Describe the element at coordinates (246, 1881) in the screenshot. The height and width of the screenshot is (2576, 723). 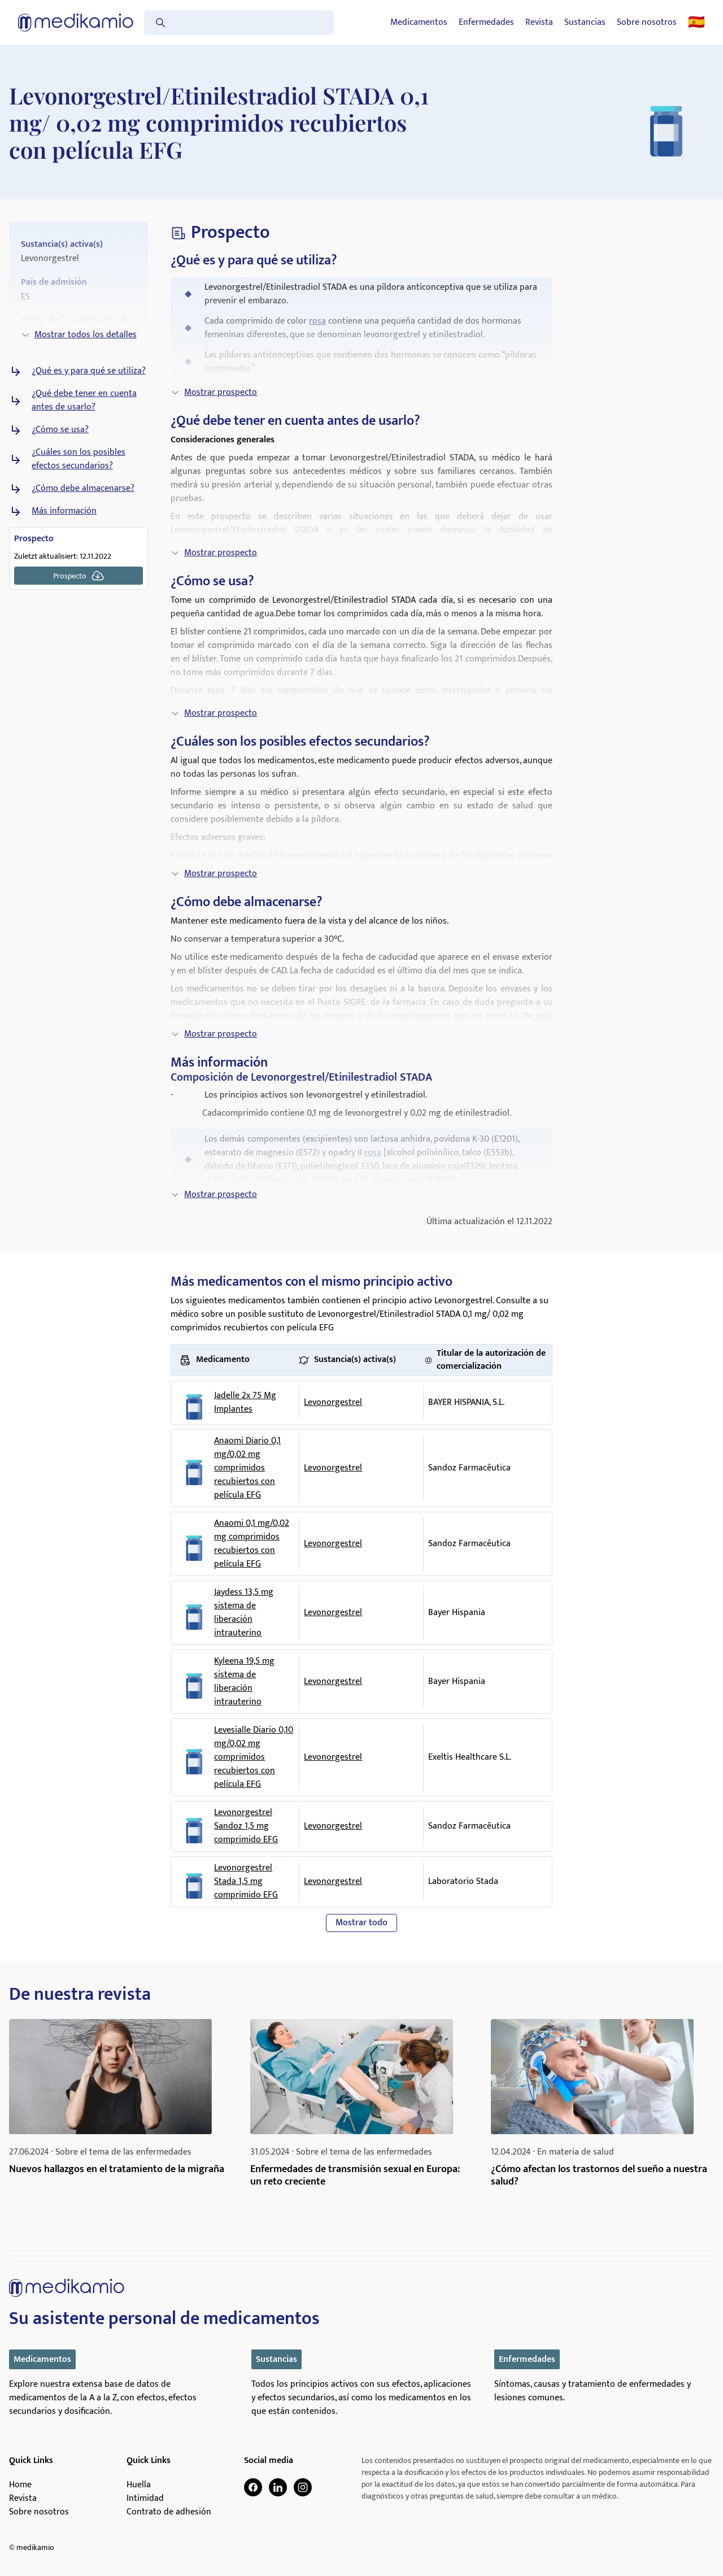
I see `Levonorgestrel Stada 1,5 mg comprimido EFG` at that location.